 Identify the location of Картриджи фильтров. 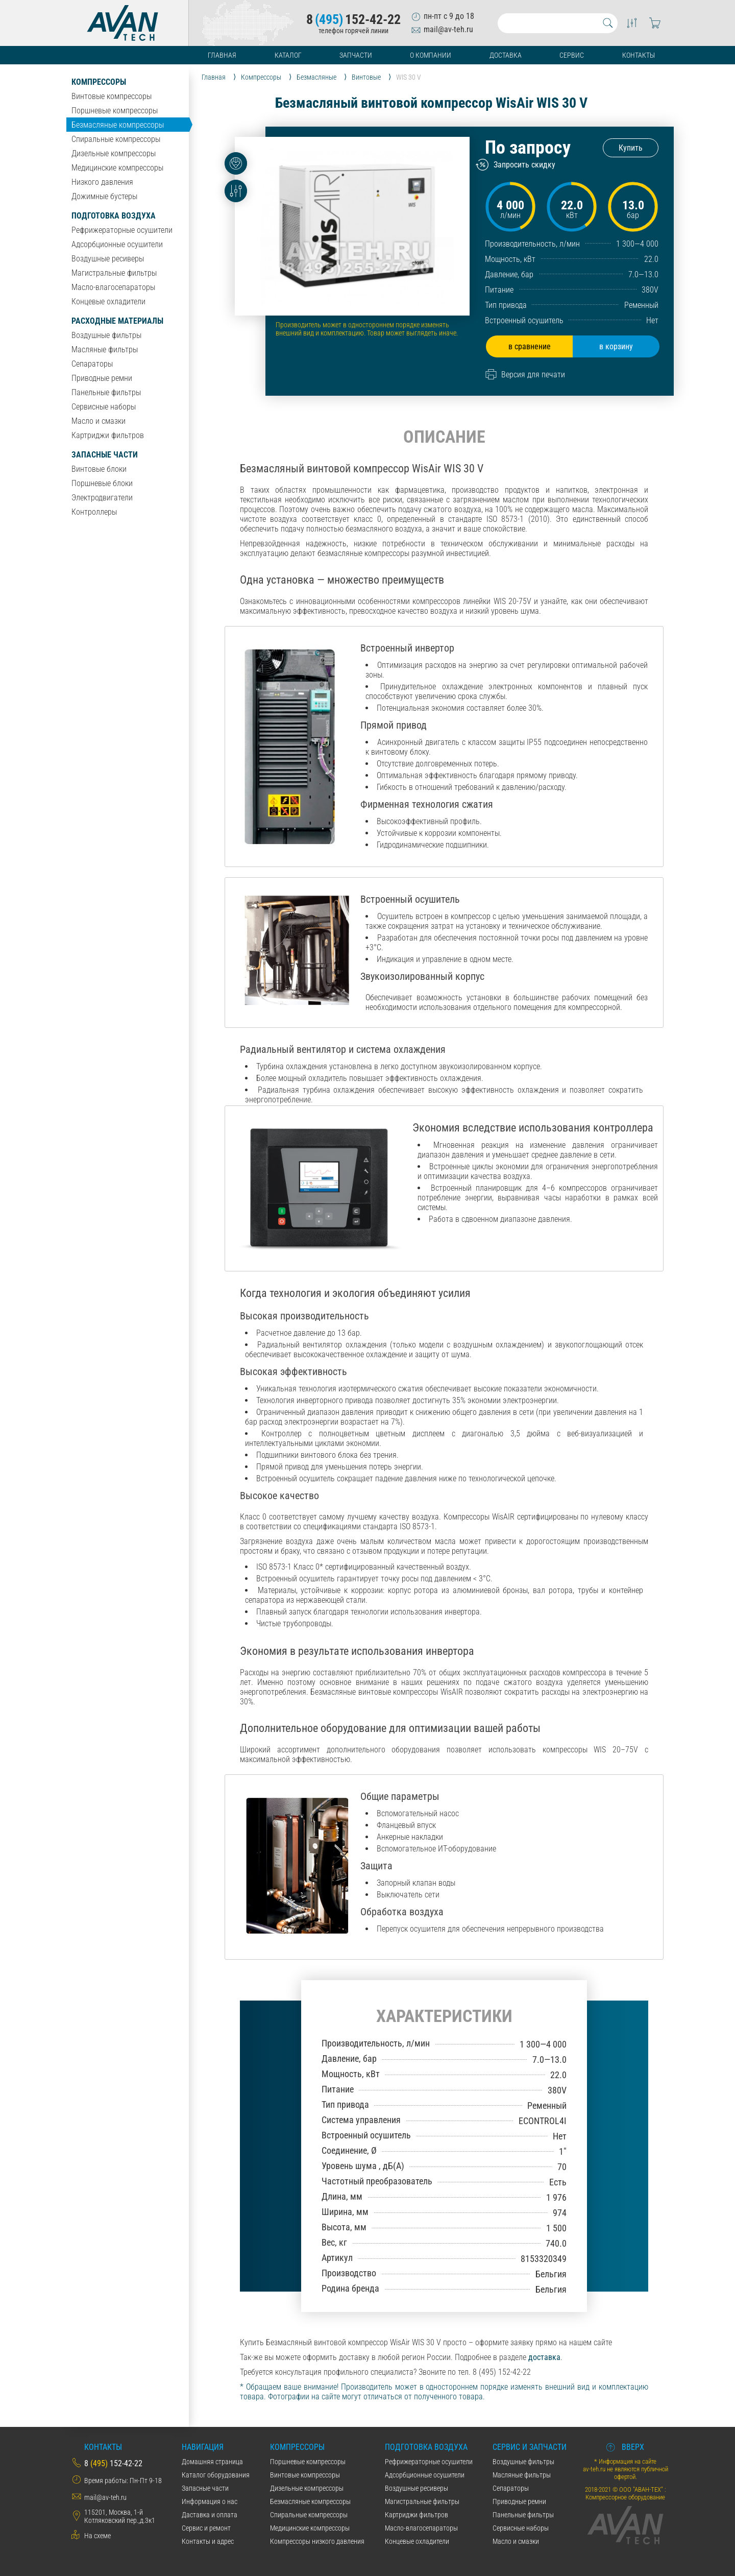
(107, 435).